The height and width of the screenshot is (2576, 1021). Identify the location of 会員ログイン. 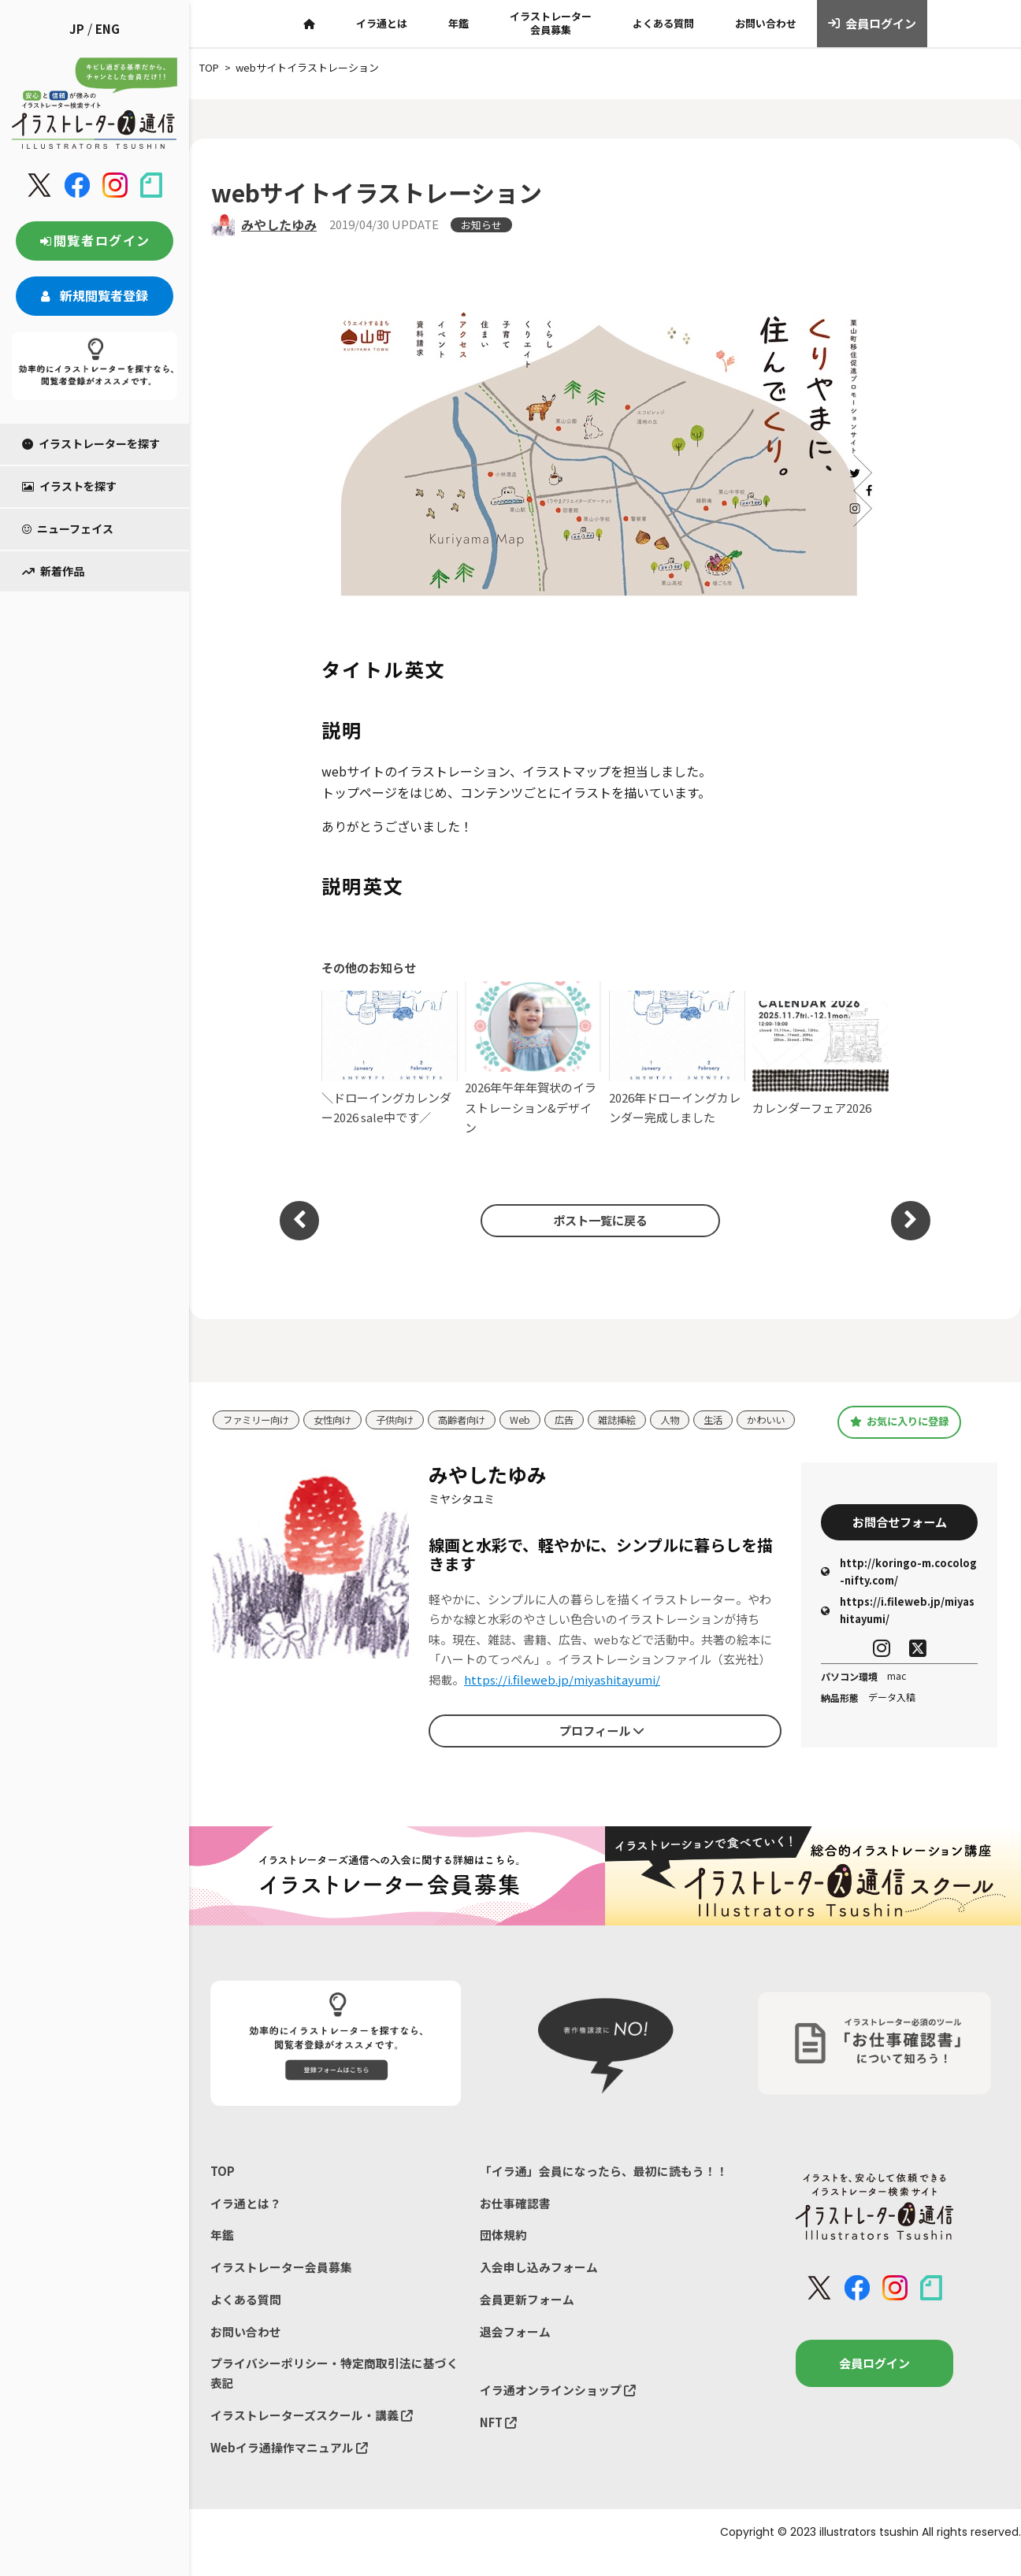
(872, 23).